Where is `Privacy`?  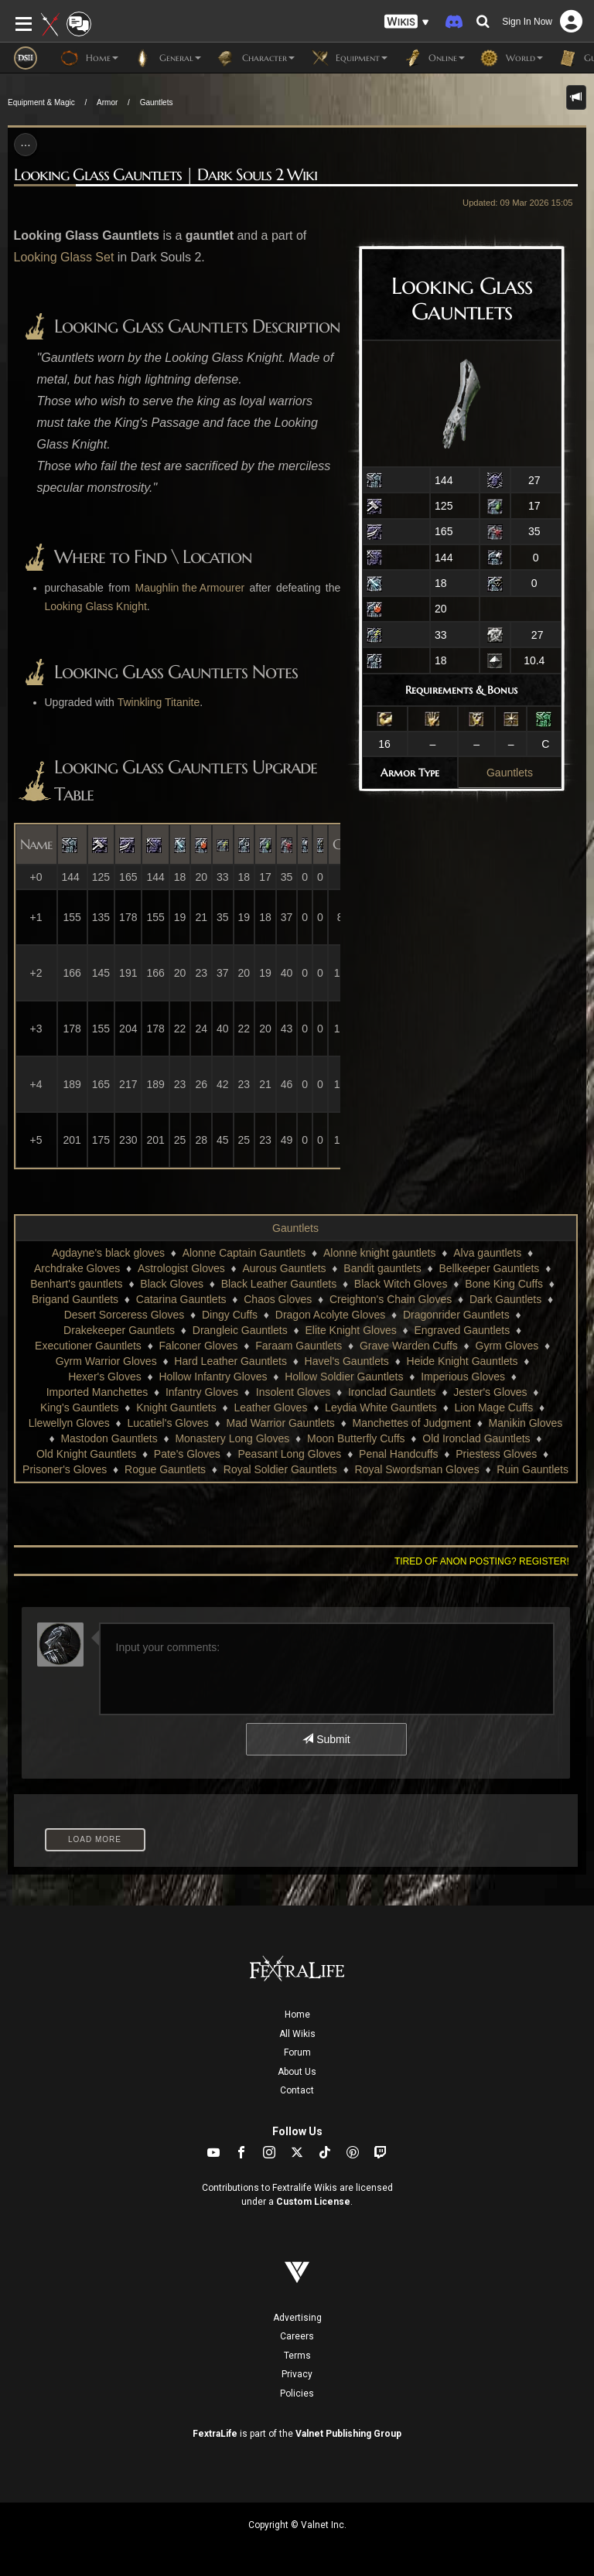 Privacy is located at coordinates (297, 2374).